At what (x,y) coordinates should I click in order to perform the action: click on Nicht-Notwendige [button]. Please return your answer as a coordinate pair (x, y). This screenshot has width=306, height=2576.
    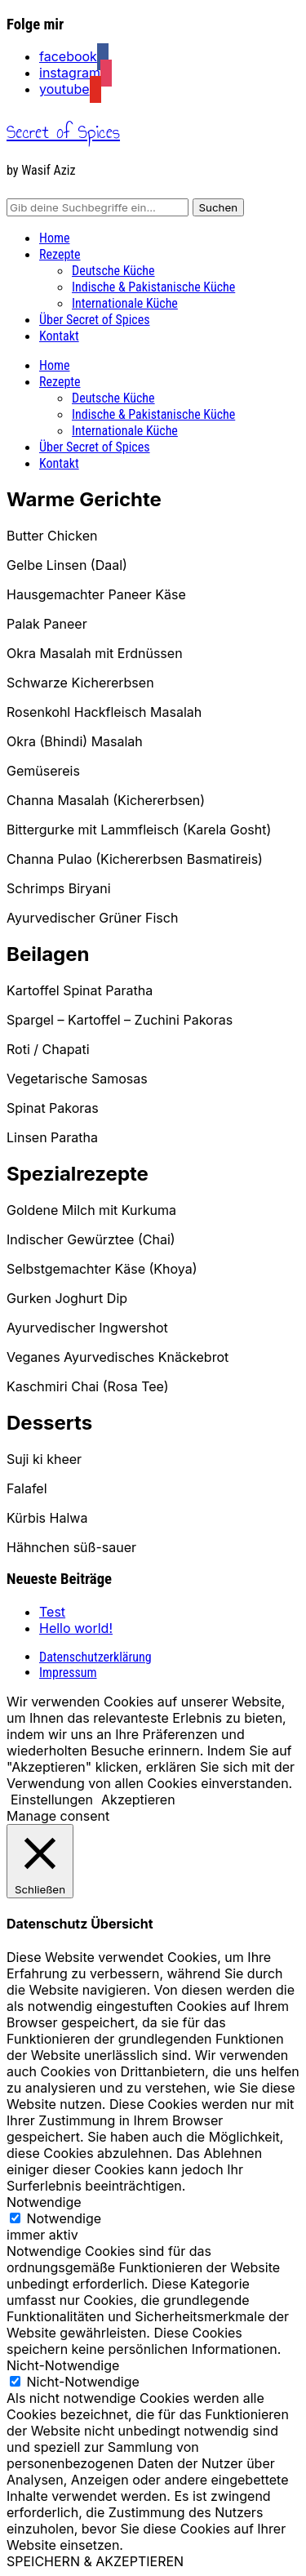
    Looking at the image, I should click on (63, 2365).